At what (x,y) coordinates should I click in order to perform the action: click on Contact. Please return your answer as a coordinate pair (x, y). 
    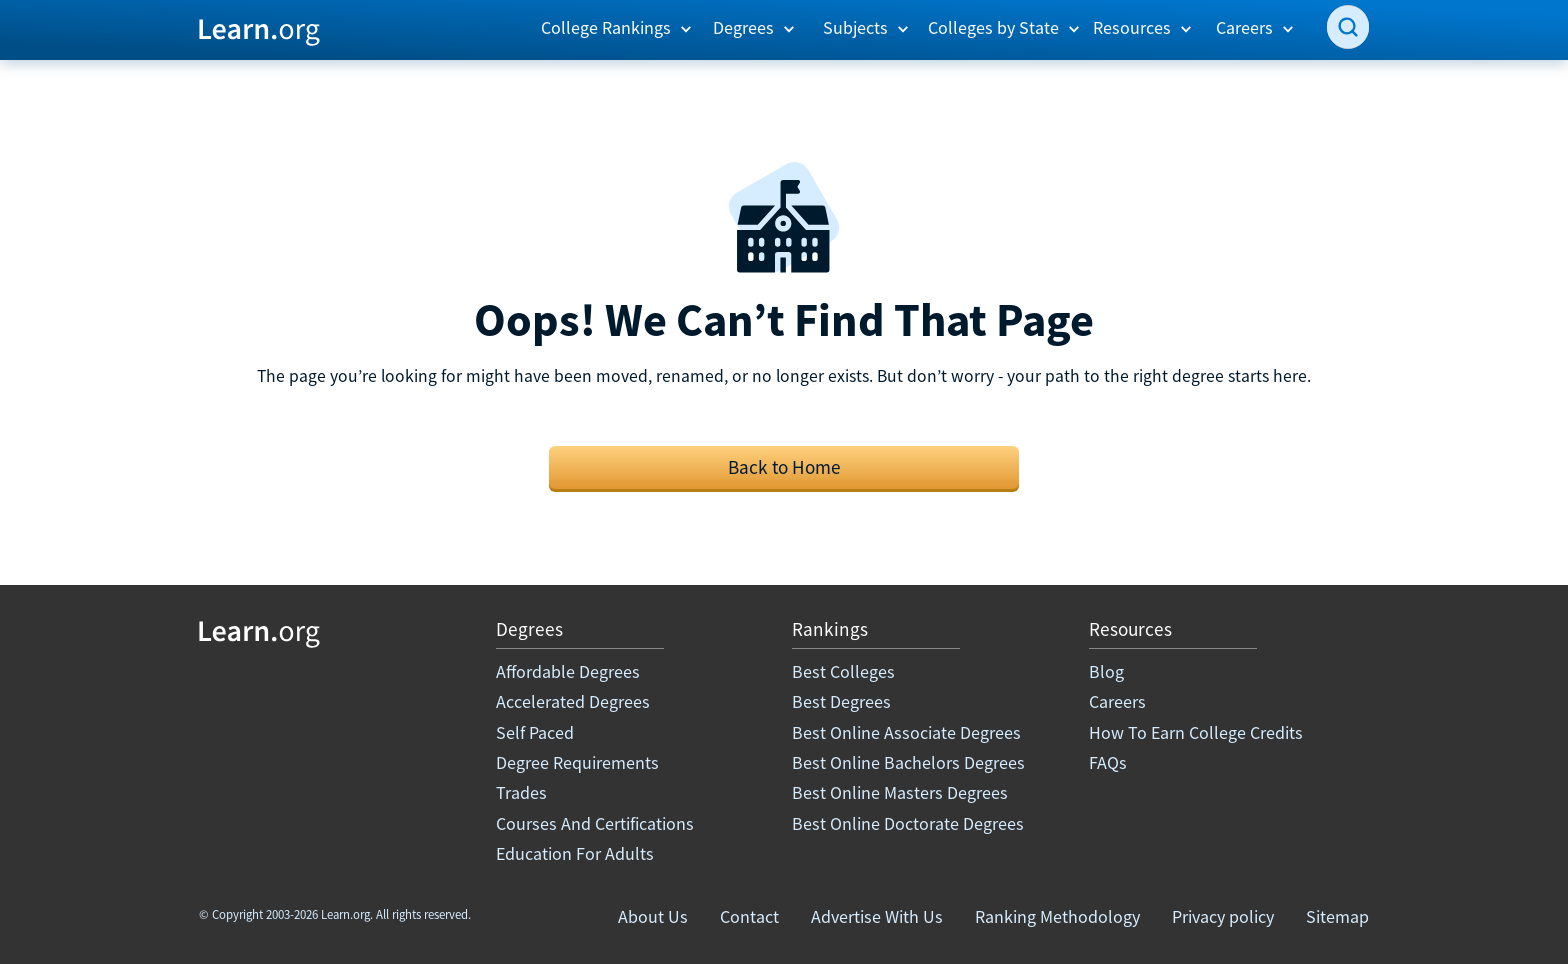
    Looking at the image, I should click on (749, 916).